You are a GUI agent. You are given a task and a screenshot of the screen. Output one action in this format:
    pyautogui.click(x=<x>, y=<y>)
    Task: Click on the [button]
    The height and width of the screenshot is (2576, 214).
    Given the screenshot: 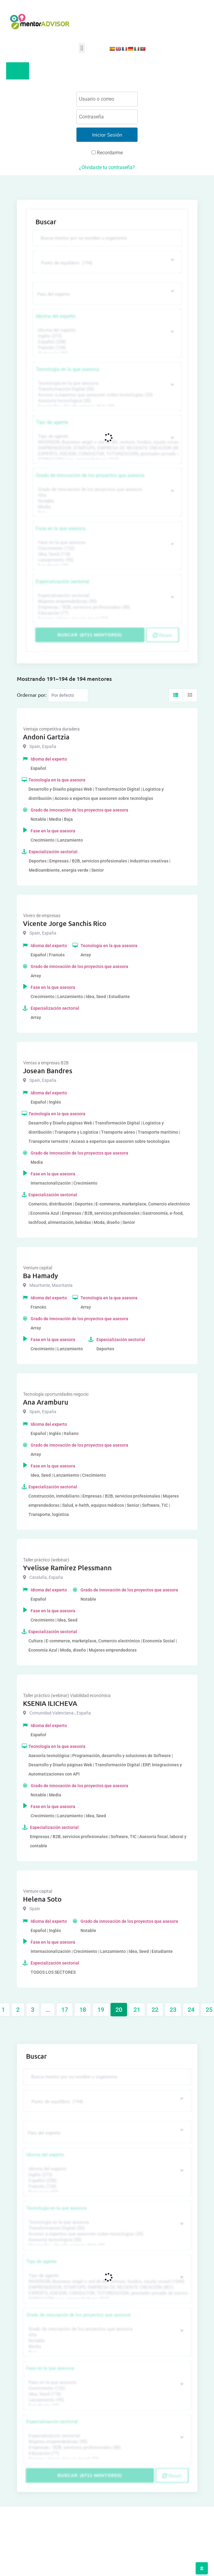 What is the action you would take?
    pyautogui.click(x=81, y=48)
    